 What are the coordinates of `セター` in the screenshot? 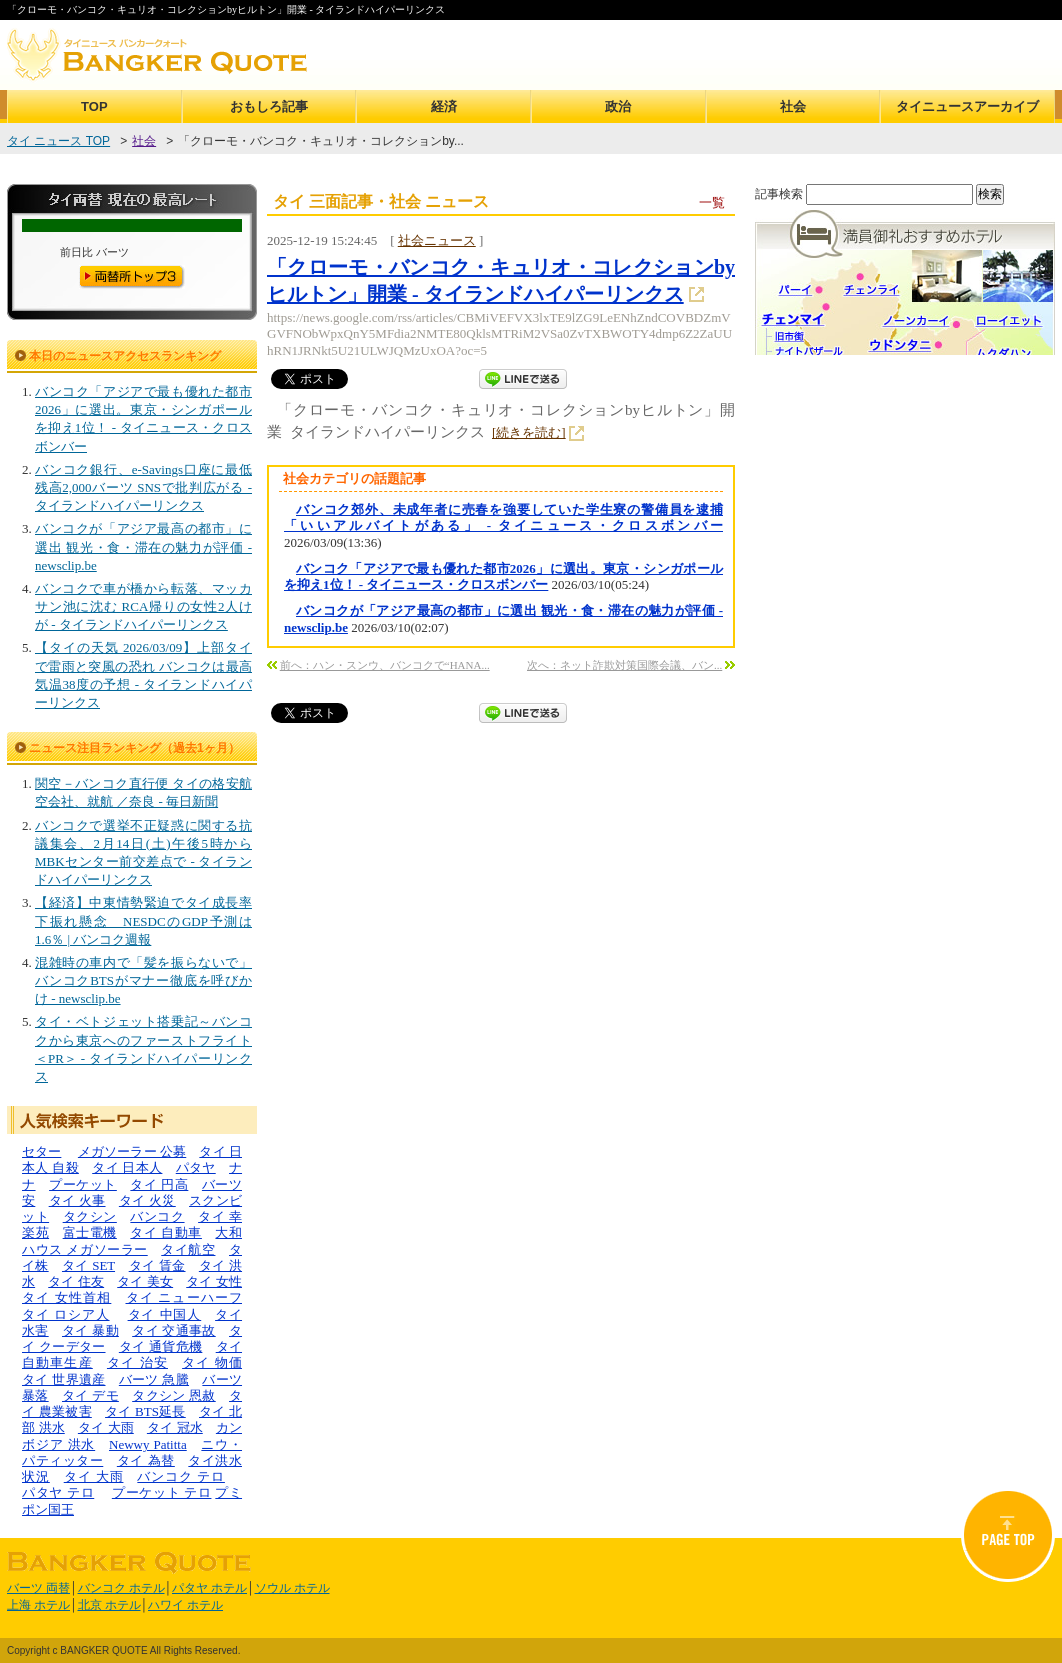 It's located at (41, 1151).